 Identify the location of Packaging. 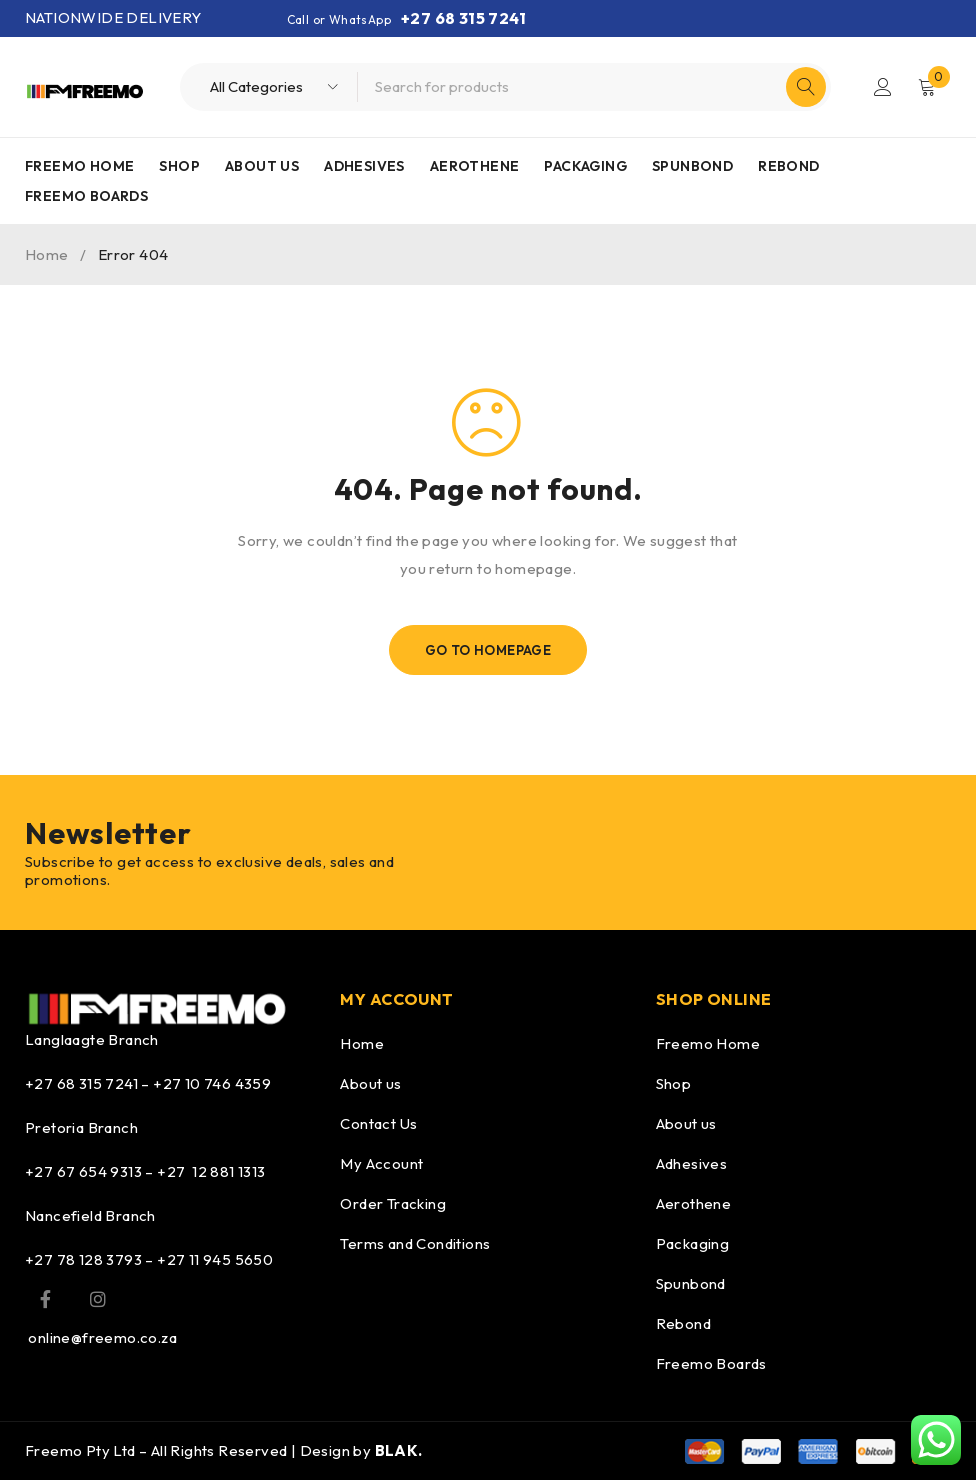
(693, 1243).